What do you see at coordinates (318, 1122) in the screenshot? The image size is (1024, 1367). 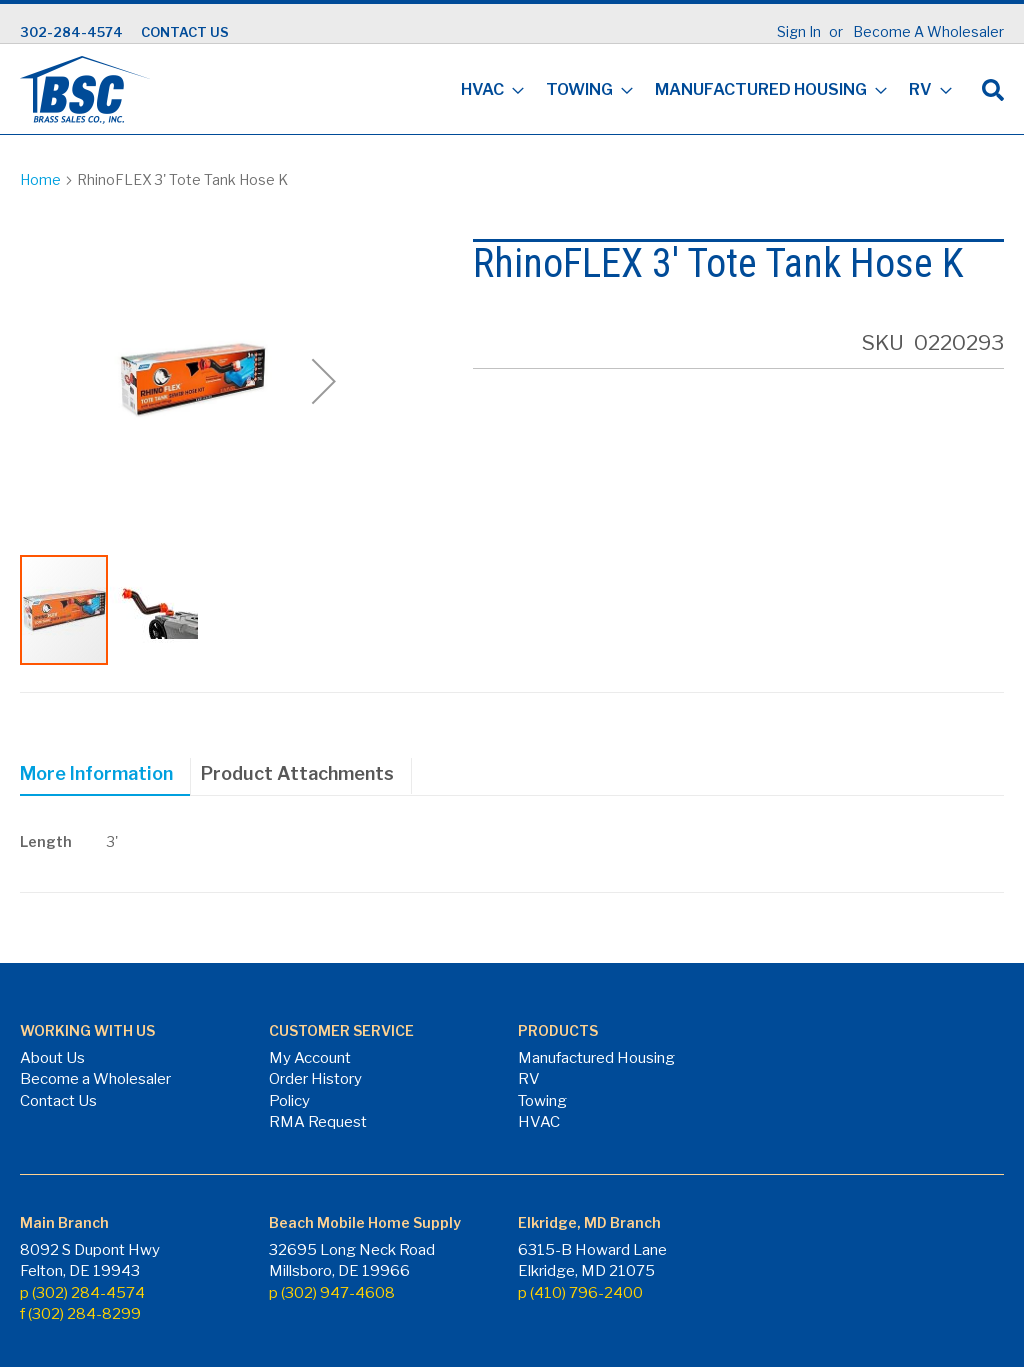 I see `RMA Request` at bounding box center [318, 1122].